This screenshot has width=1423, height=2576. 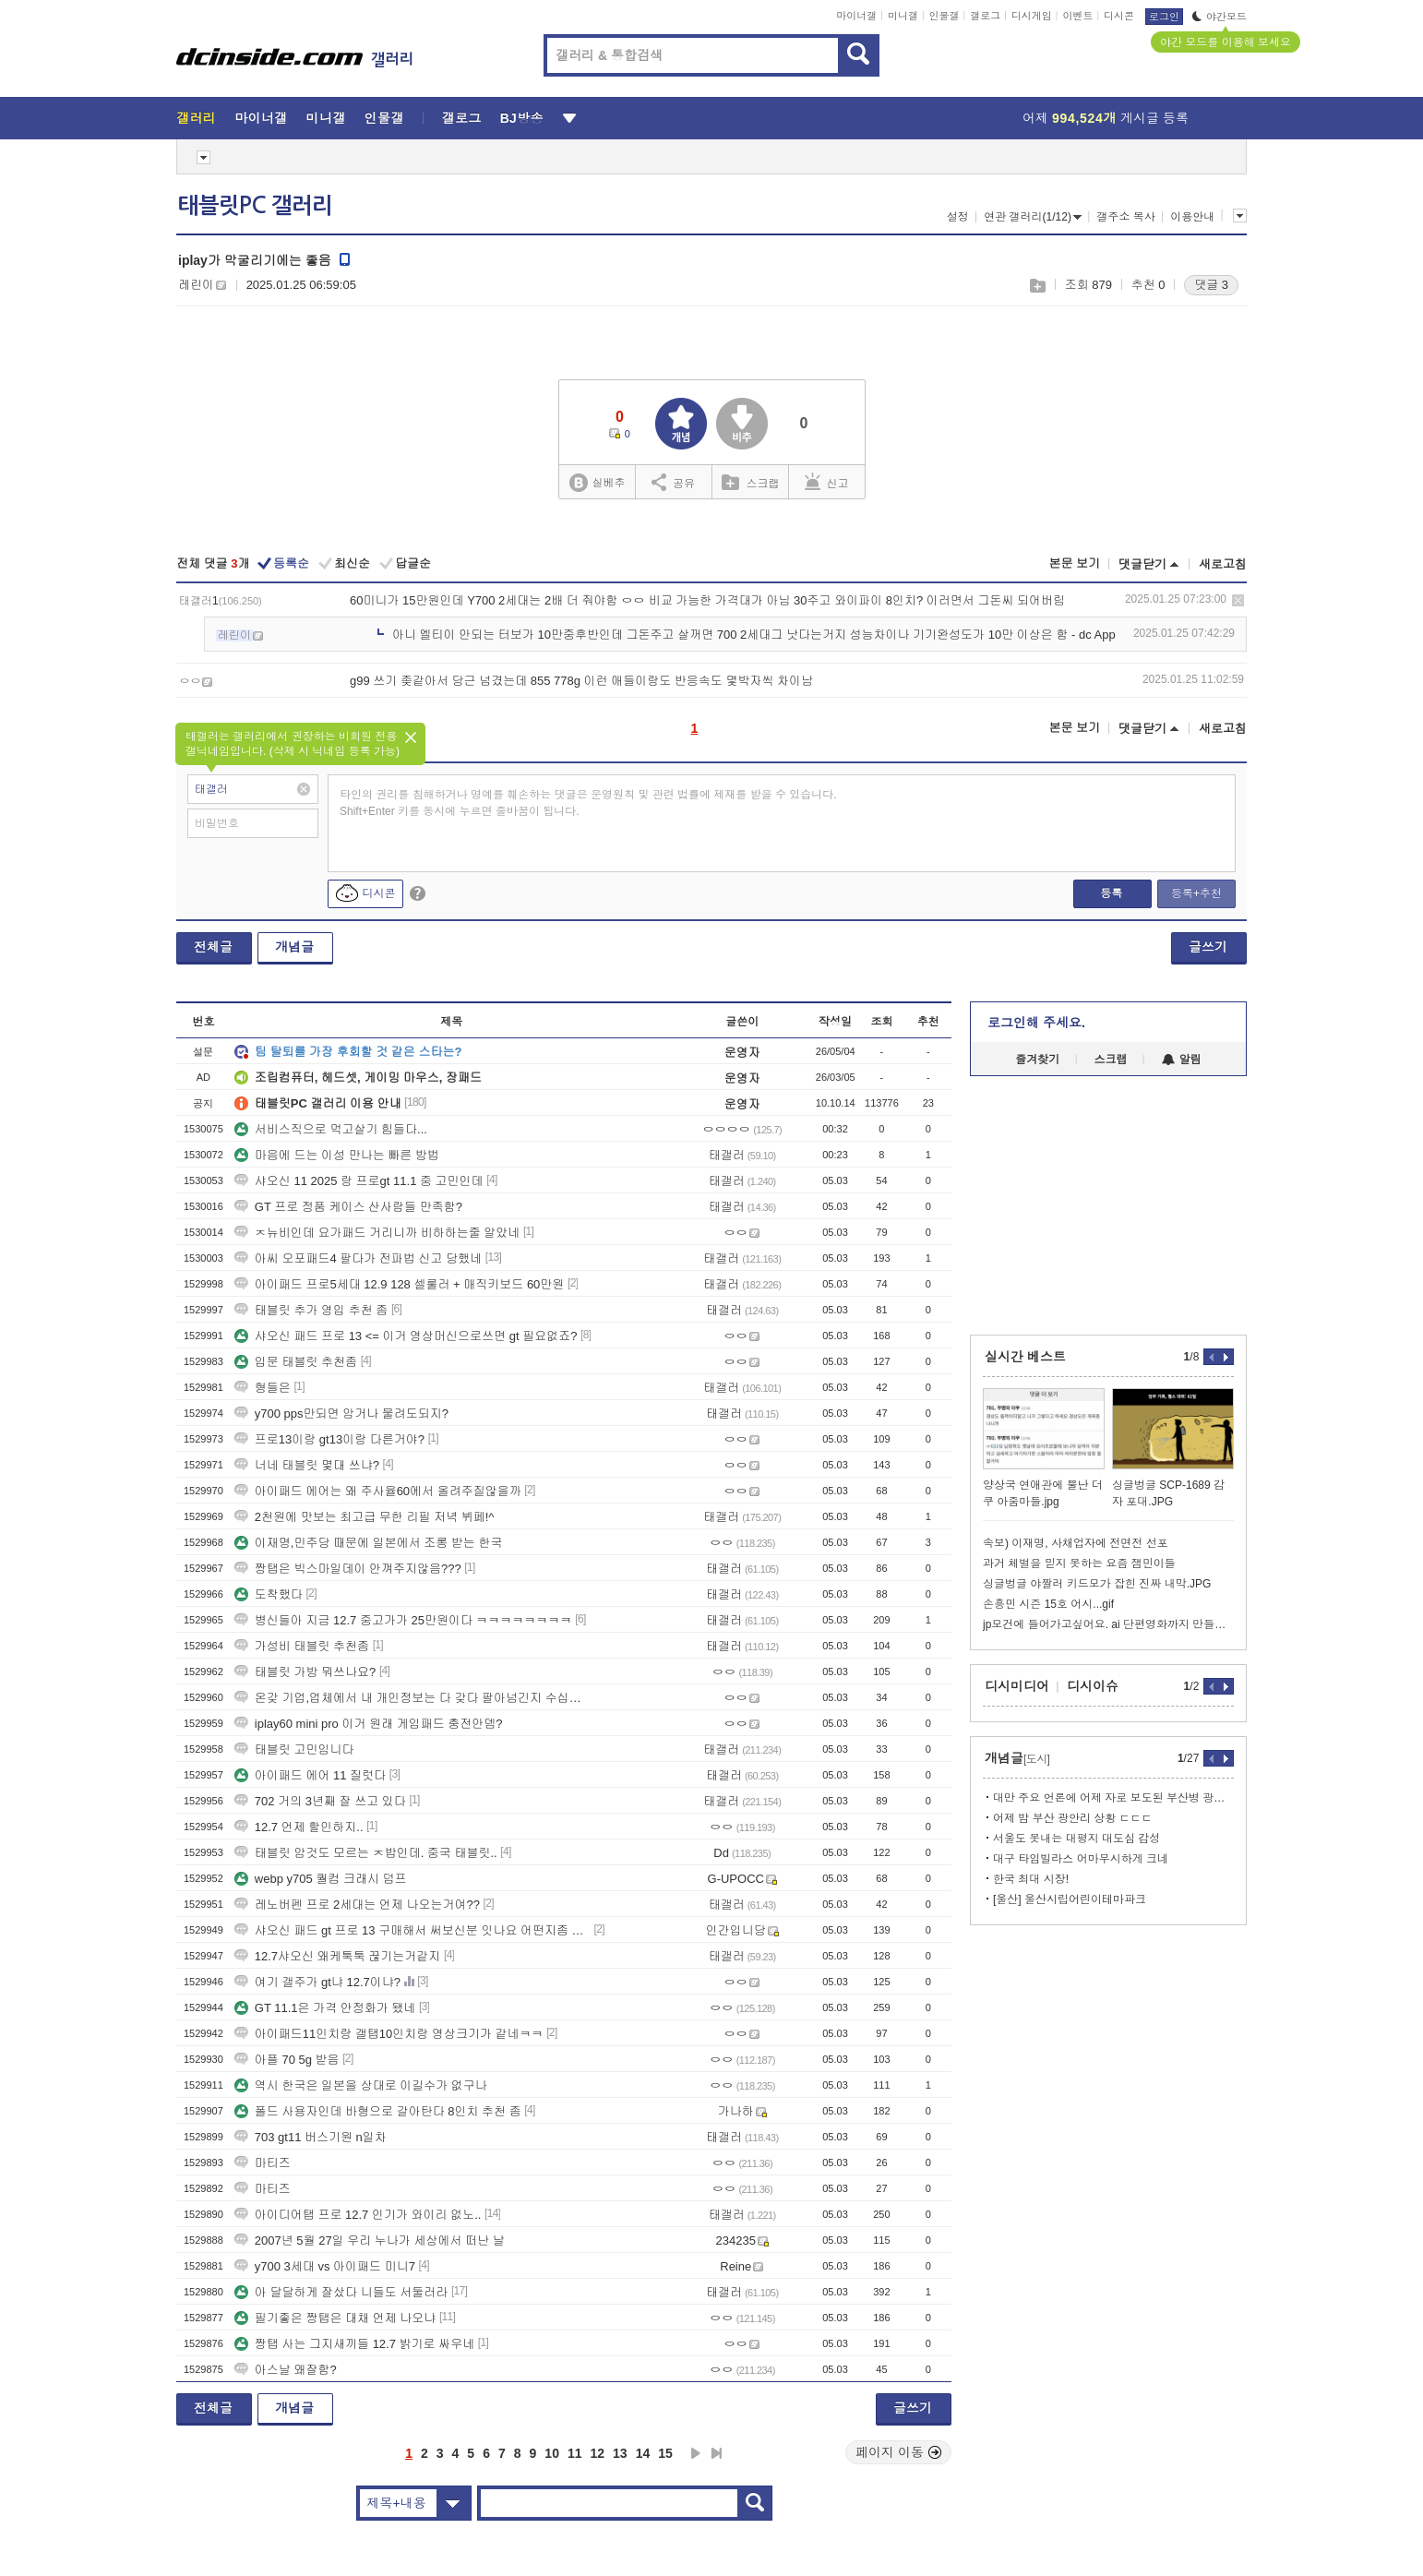 I want to click on 아이패드 에어 11 질럿다, so click(x=310, y=1775).